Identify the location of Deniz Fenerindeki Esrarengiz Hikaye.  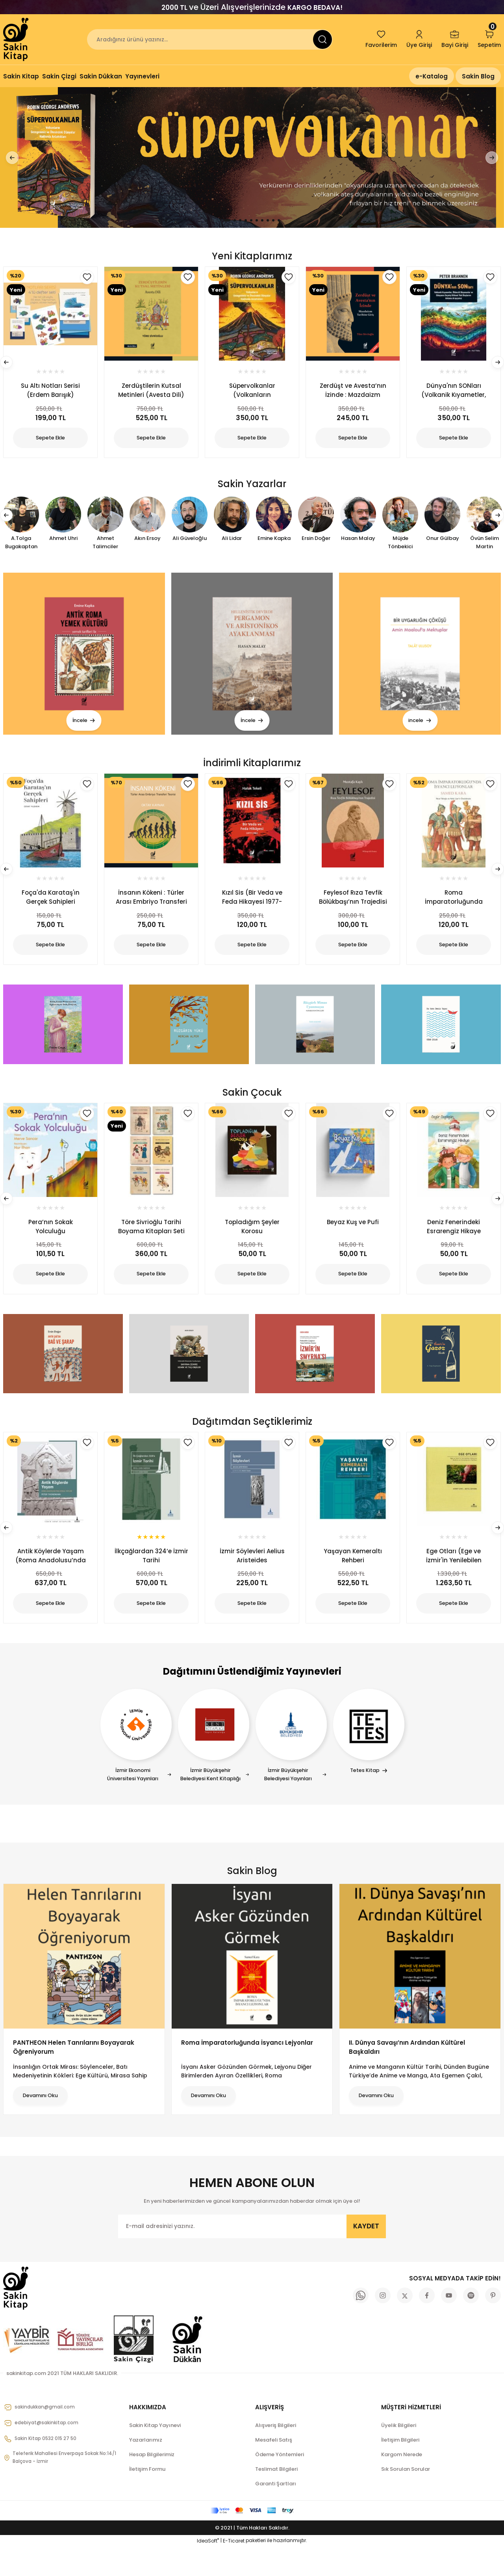
(454, 1238).